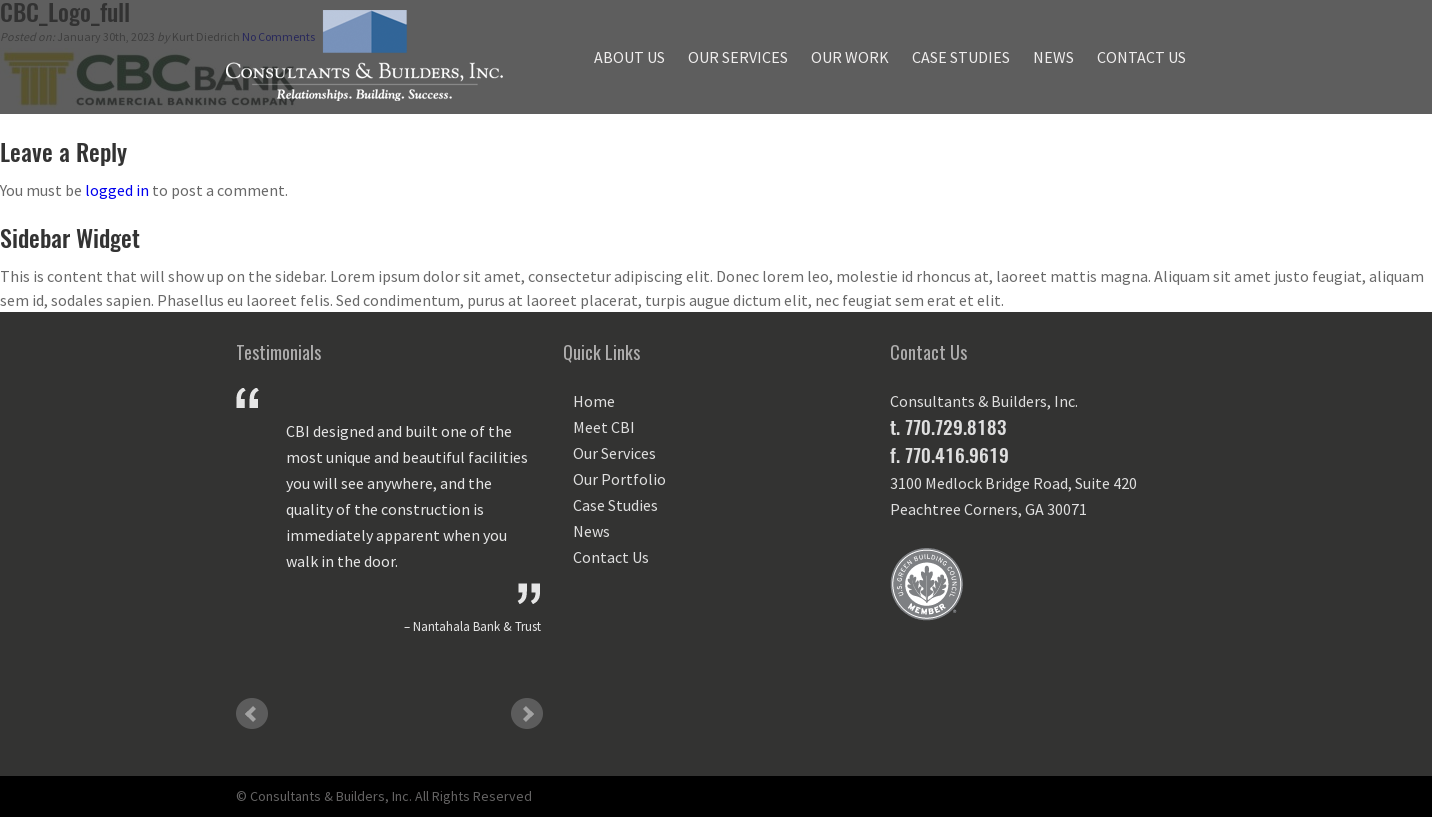 This screenshot has height=817, width=1432. Describe the element at coordinates (1141, 57) in the screenshot. I see `Contact Us` at that location.